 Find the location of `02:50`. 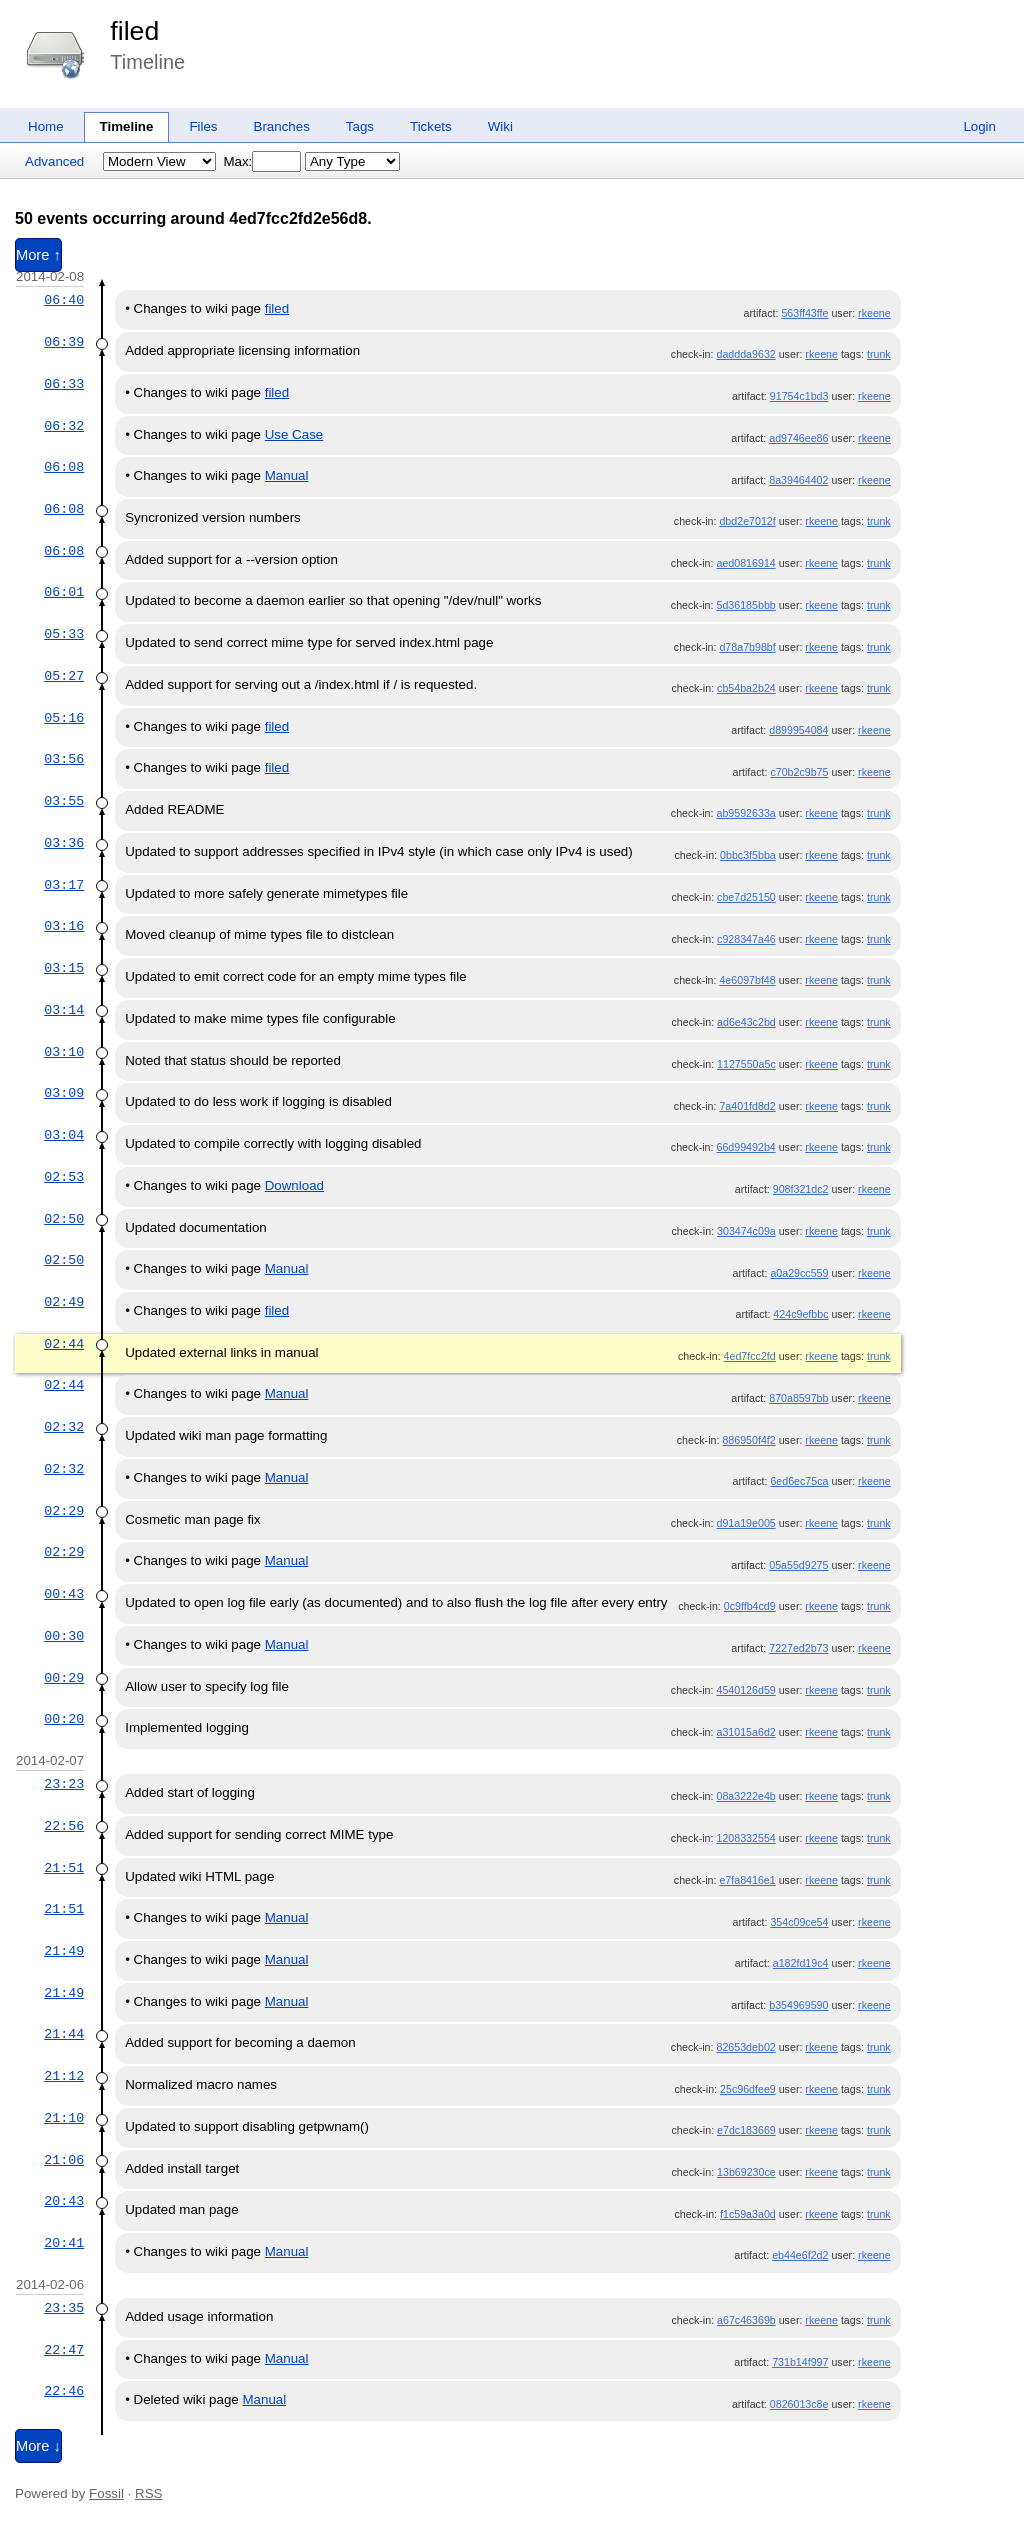

02:50 is located at coordinates (64, 1219).